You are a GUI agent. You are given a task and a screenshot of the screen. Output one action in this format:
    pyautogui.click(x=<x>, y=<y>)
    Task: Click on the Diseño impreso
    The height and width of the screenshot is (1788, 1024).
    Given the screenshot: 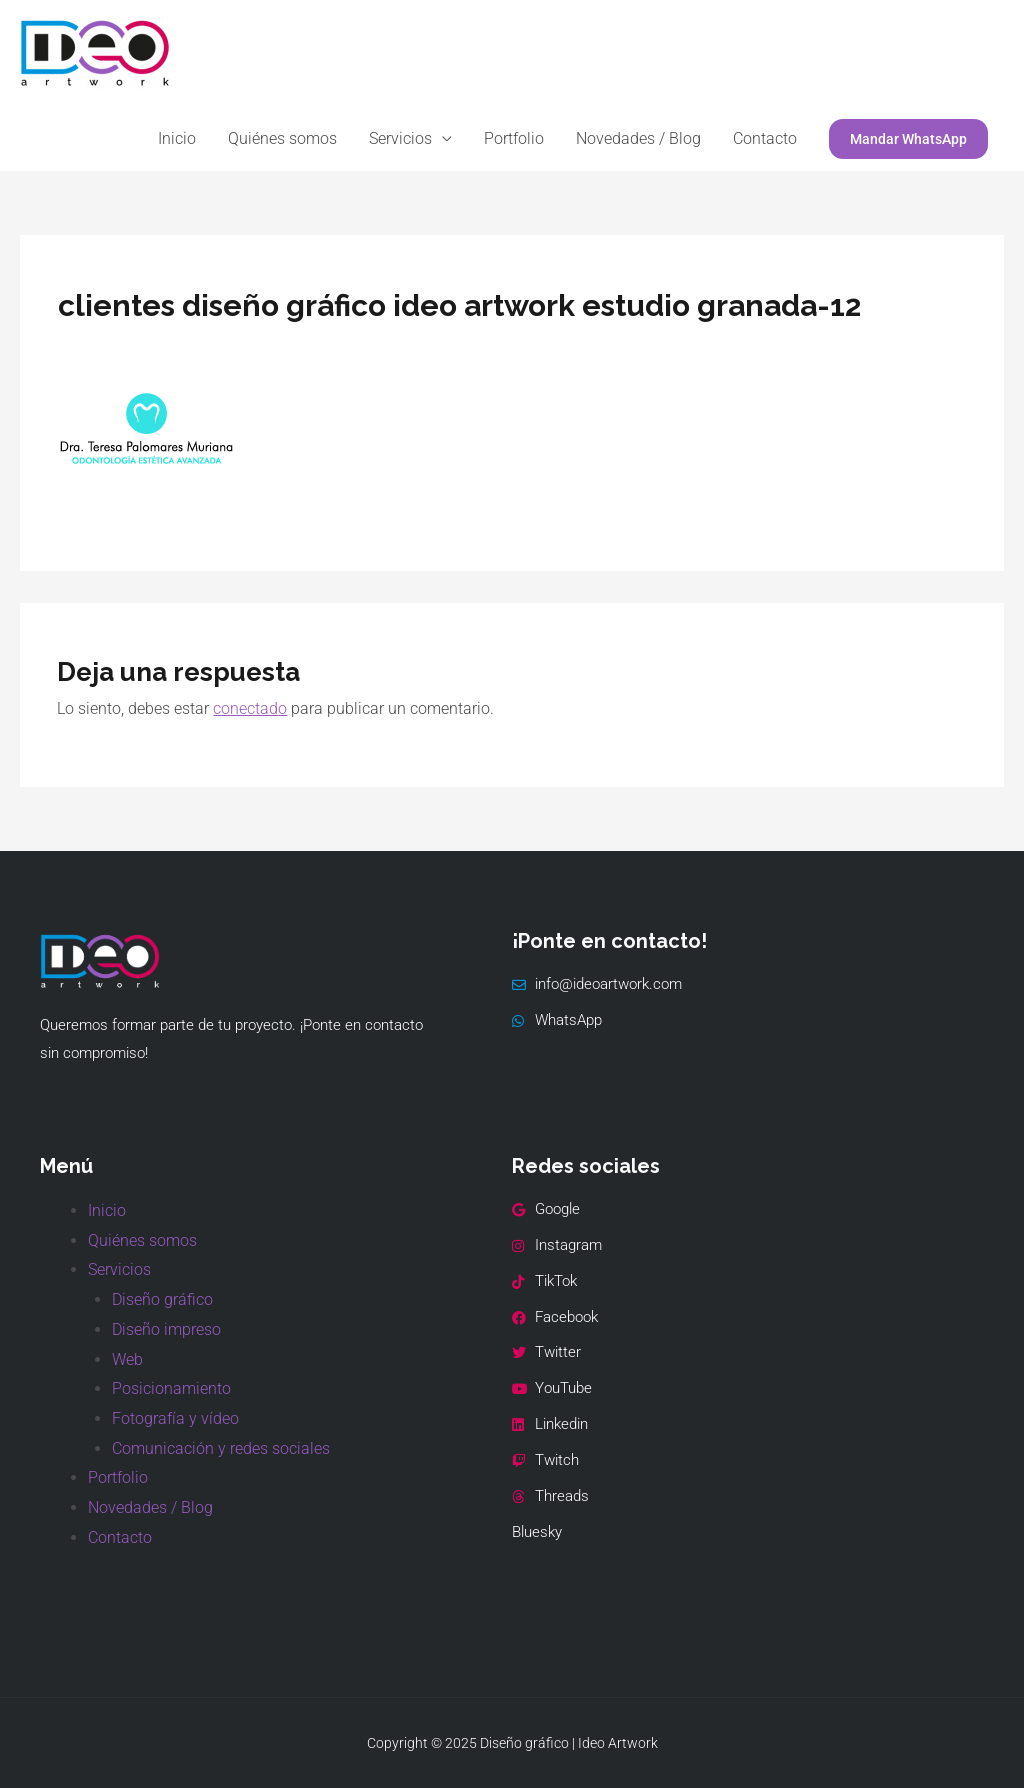 What is the action you would take?
    pyautogui.click(x=166, y=1329)
    